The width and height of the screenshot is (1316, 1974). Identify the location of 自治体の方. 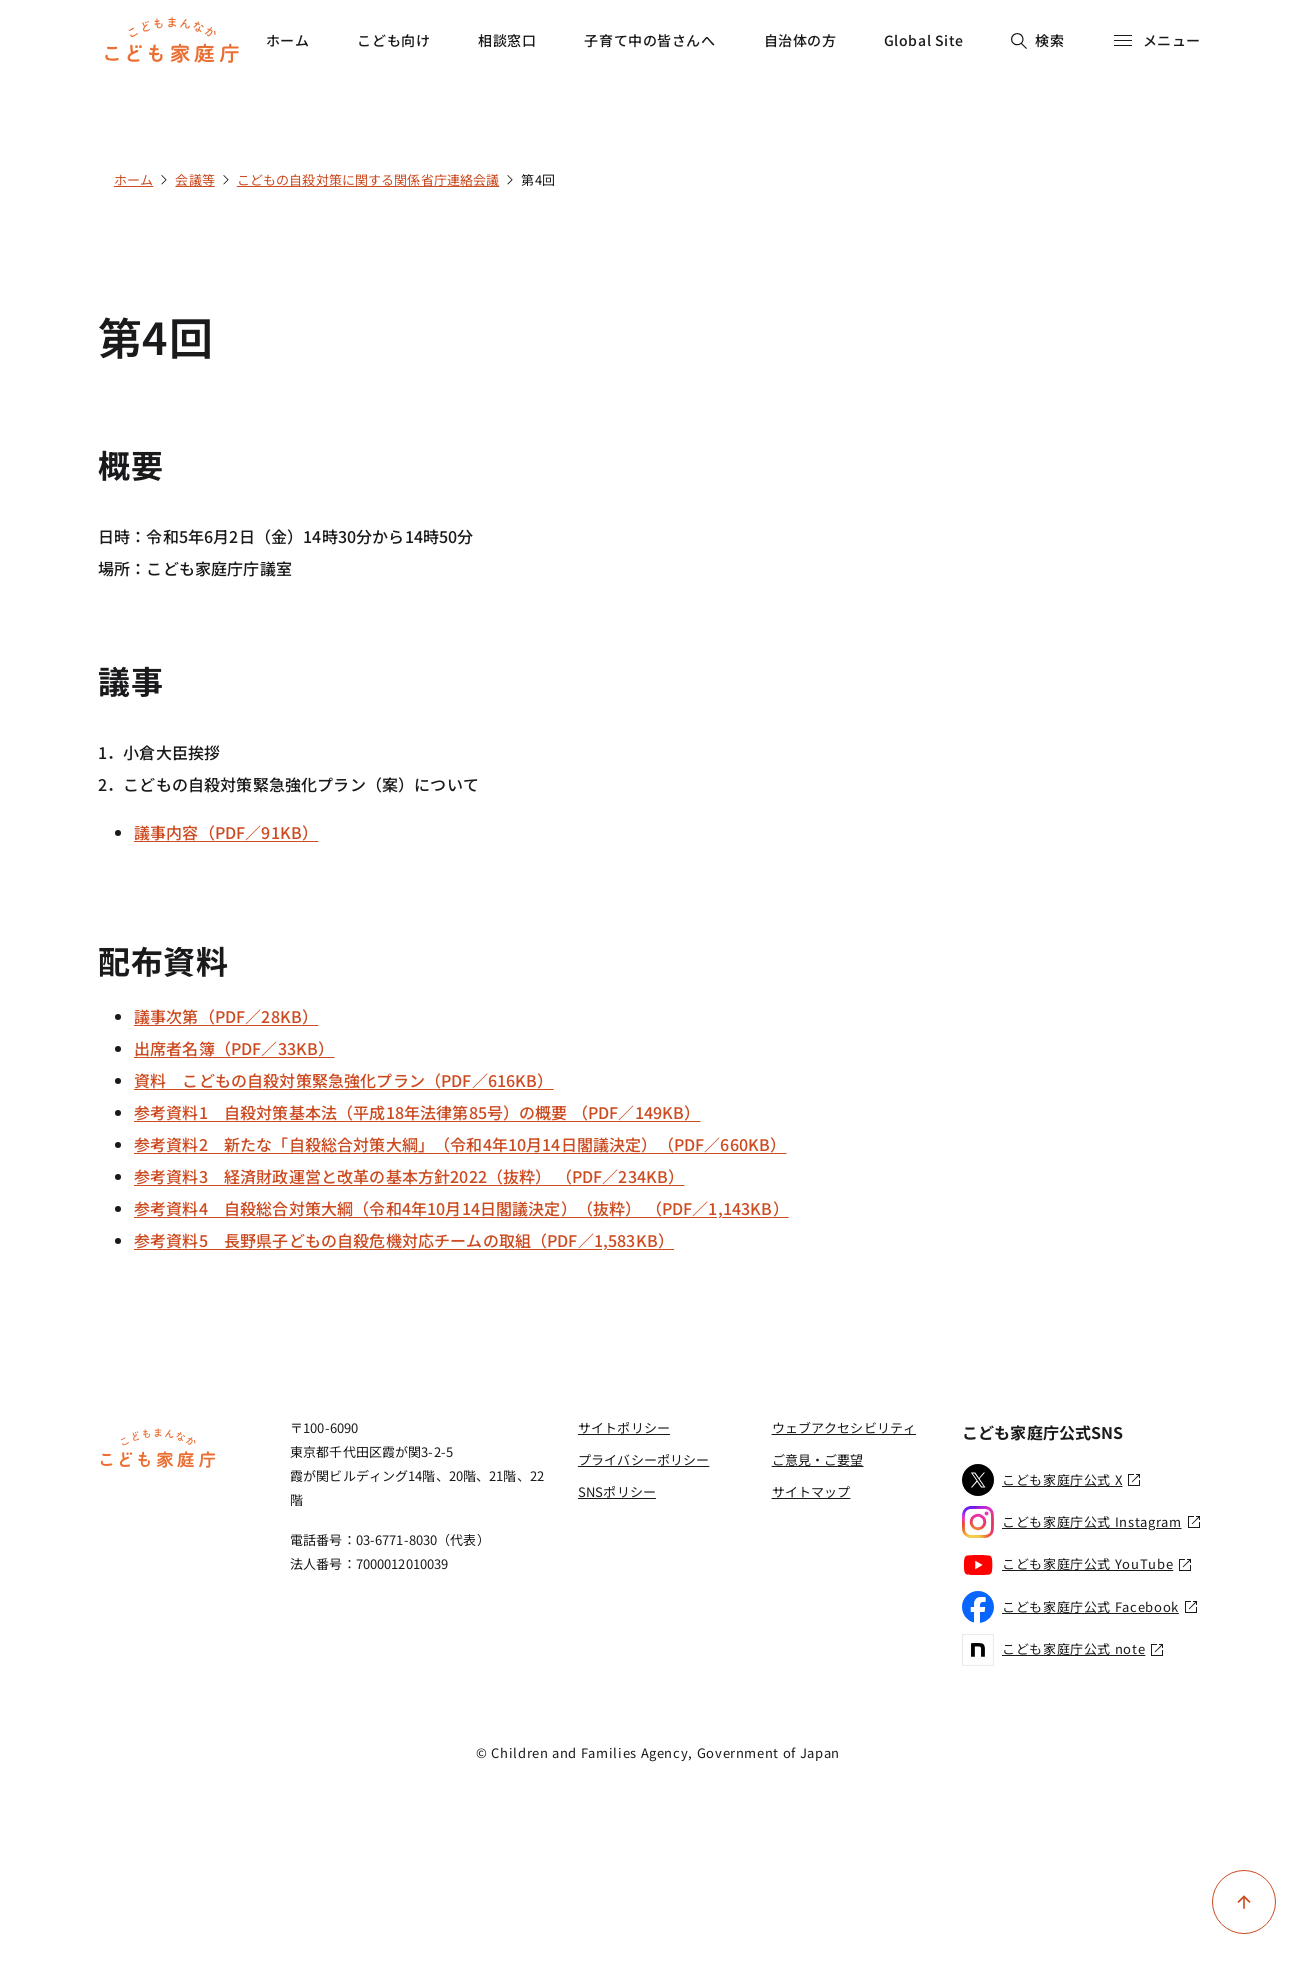
(800, 40).